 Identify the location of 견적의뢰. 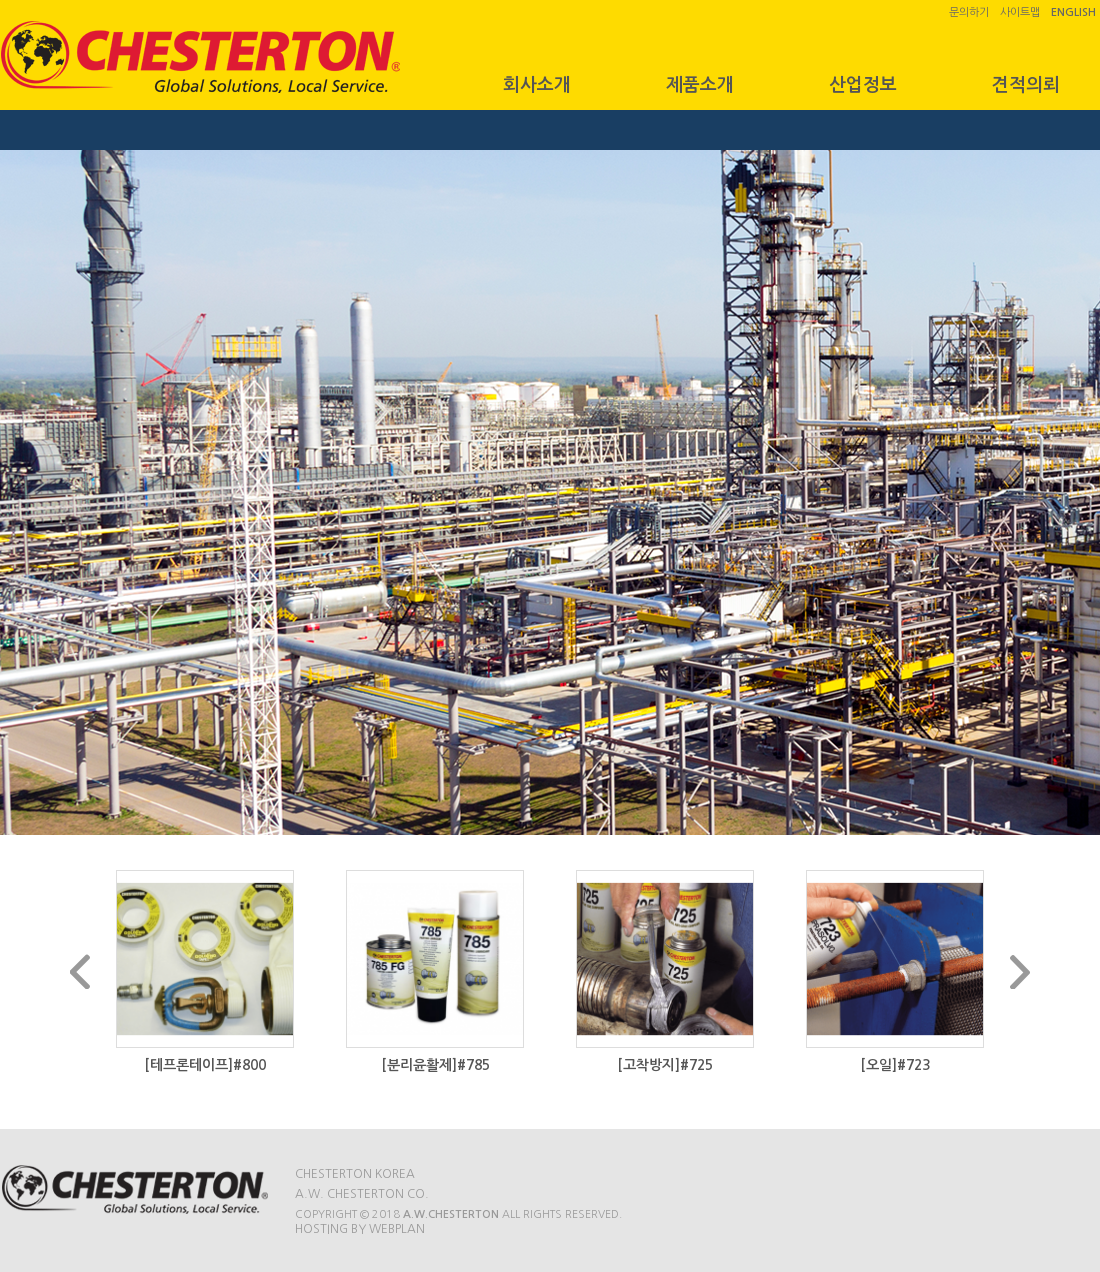
(1026, 85).